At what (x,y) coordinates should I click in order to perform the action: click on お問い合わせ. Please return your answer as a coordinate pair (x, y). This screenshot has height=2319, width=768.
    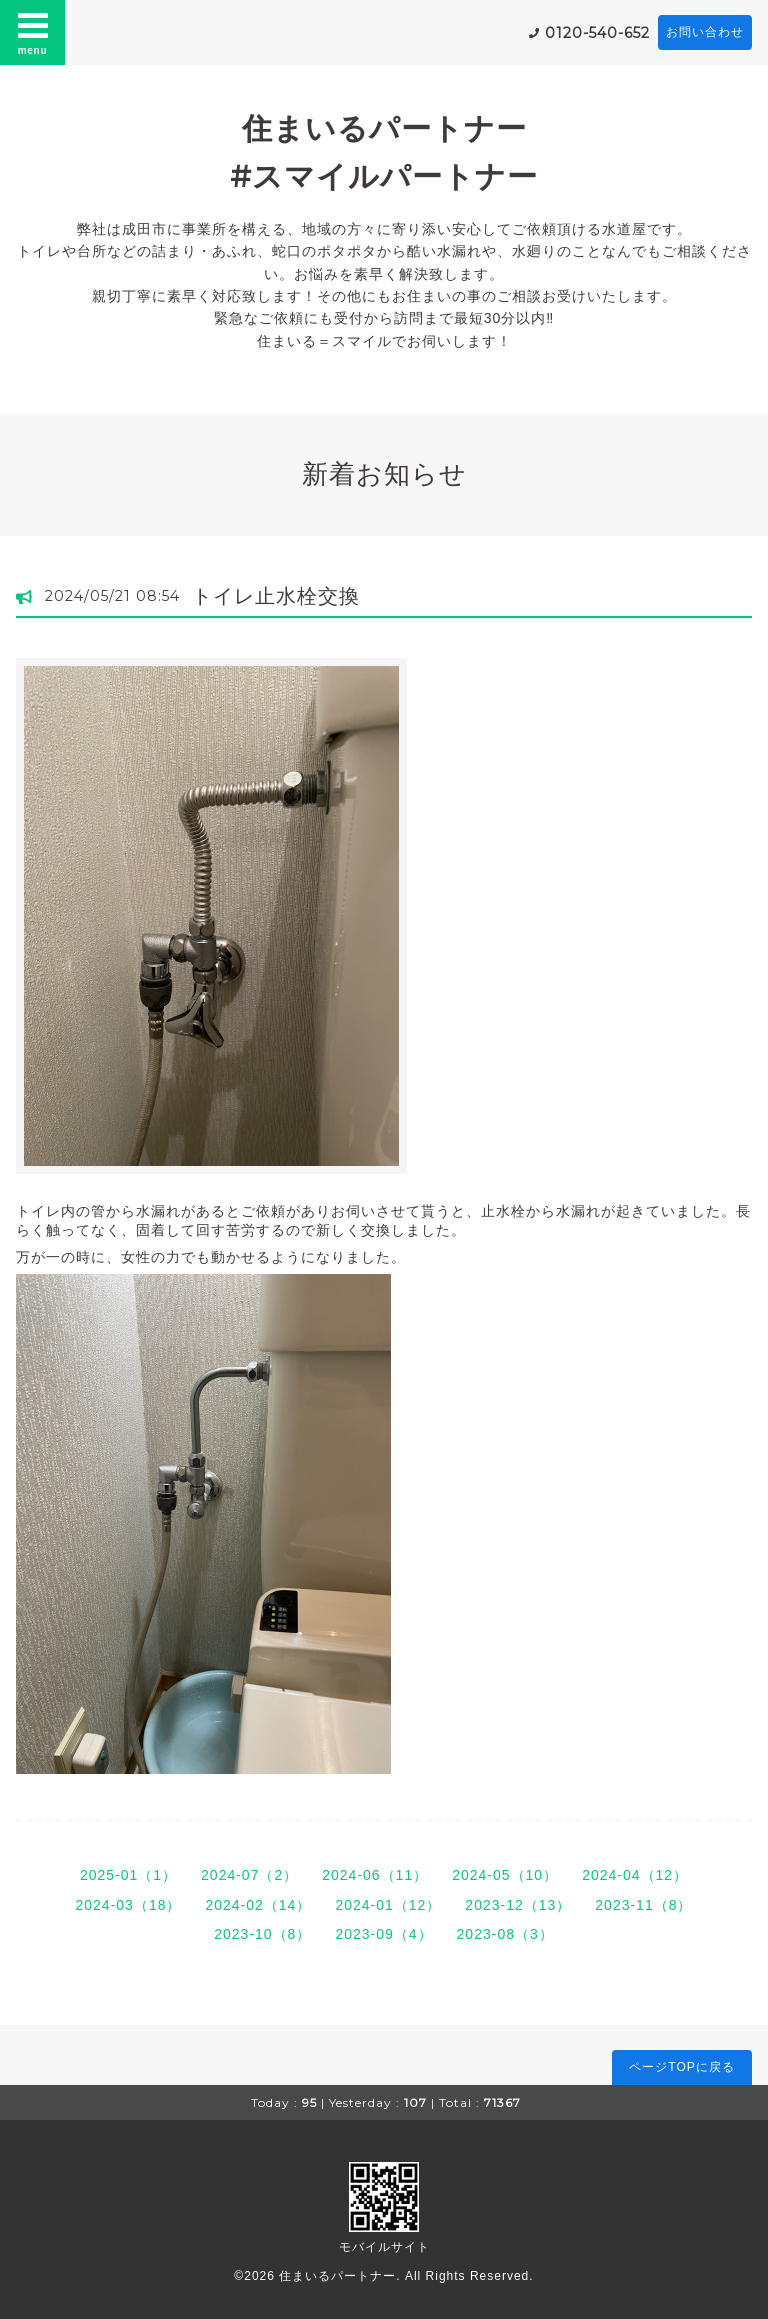
    Looking at the image, I should click on (705, 32).